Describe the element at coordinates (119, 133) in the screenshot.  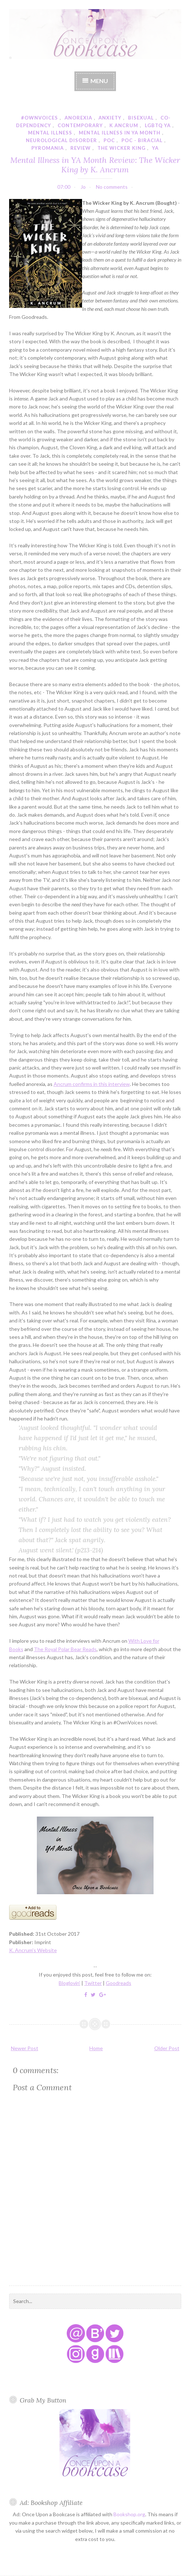
I see `mental illness in YA month` at that location.